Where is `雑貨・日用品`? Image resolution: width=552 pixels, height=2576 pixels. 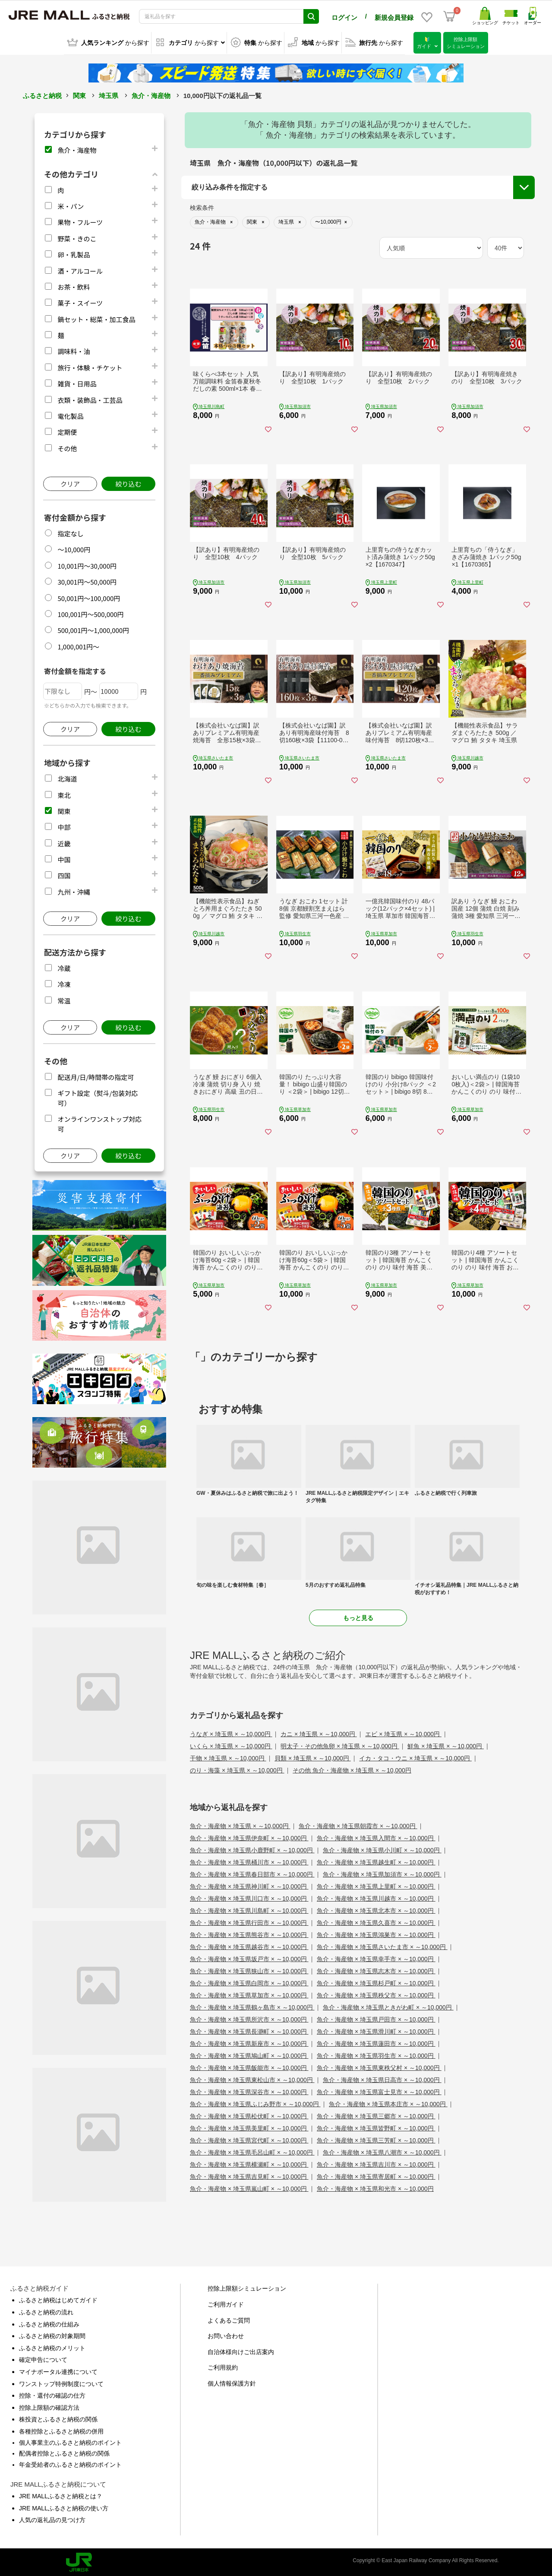 雑貨・日用品 is located at coordinates (76, 382).